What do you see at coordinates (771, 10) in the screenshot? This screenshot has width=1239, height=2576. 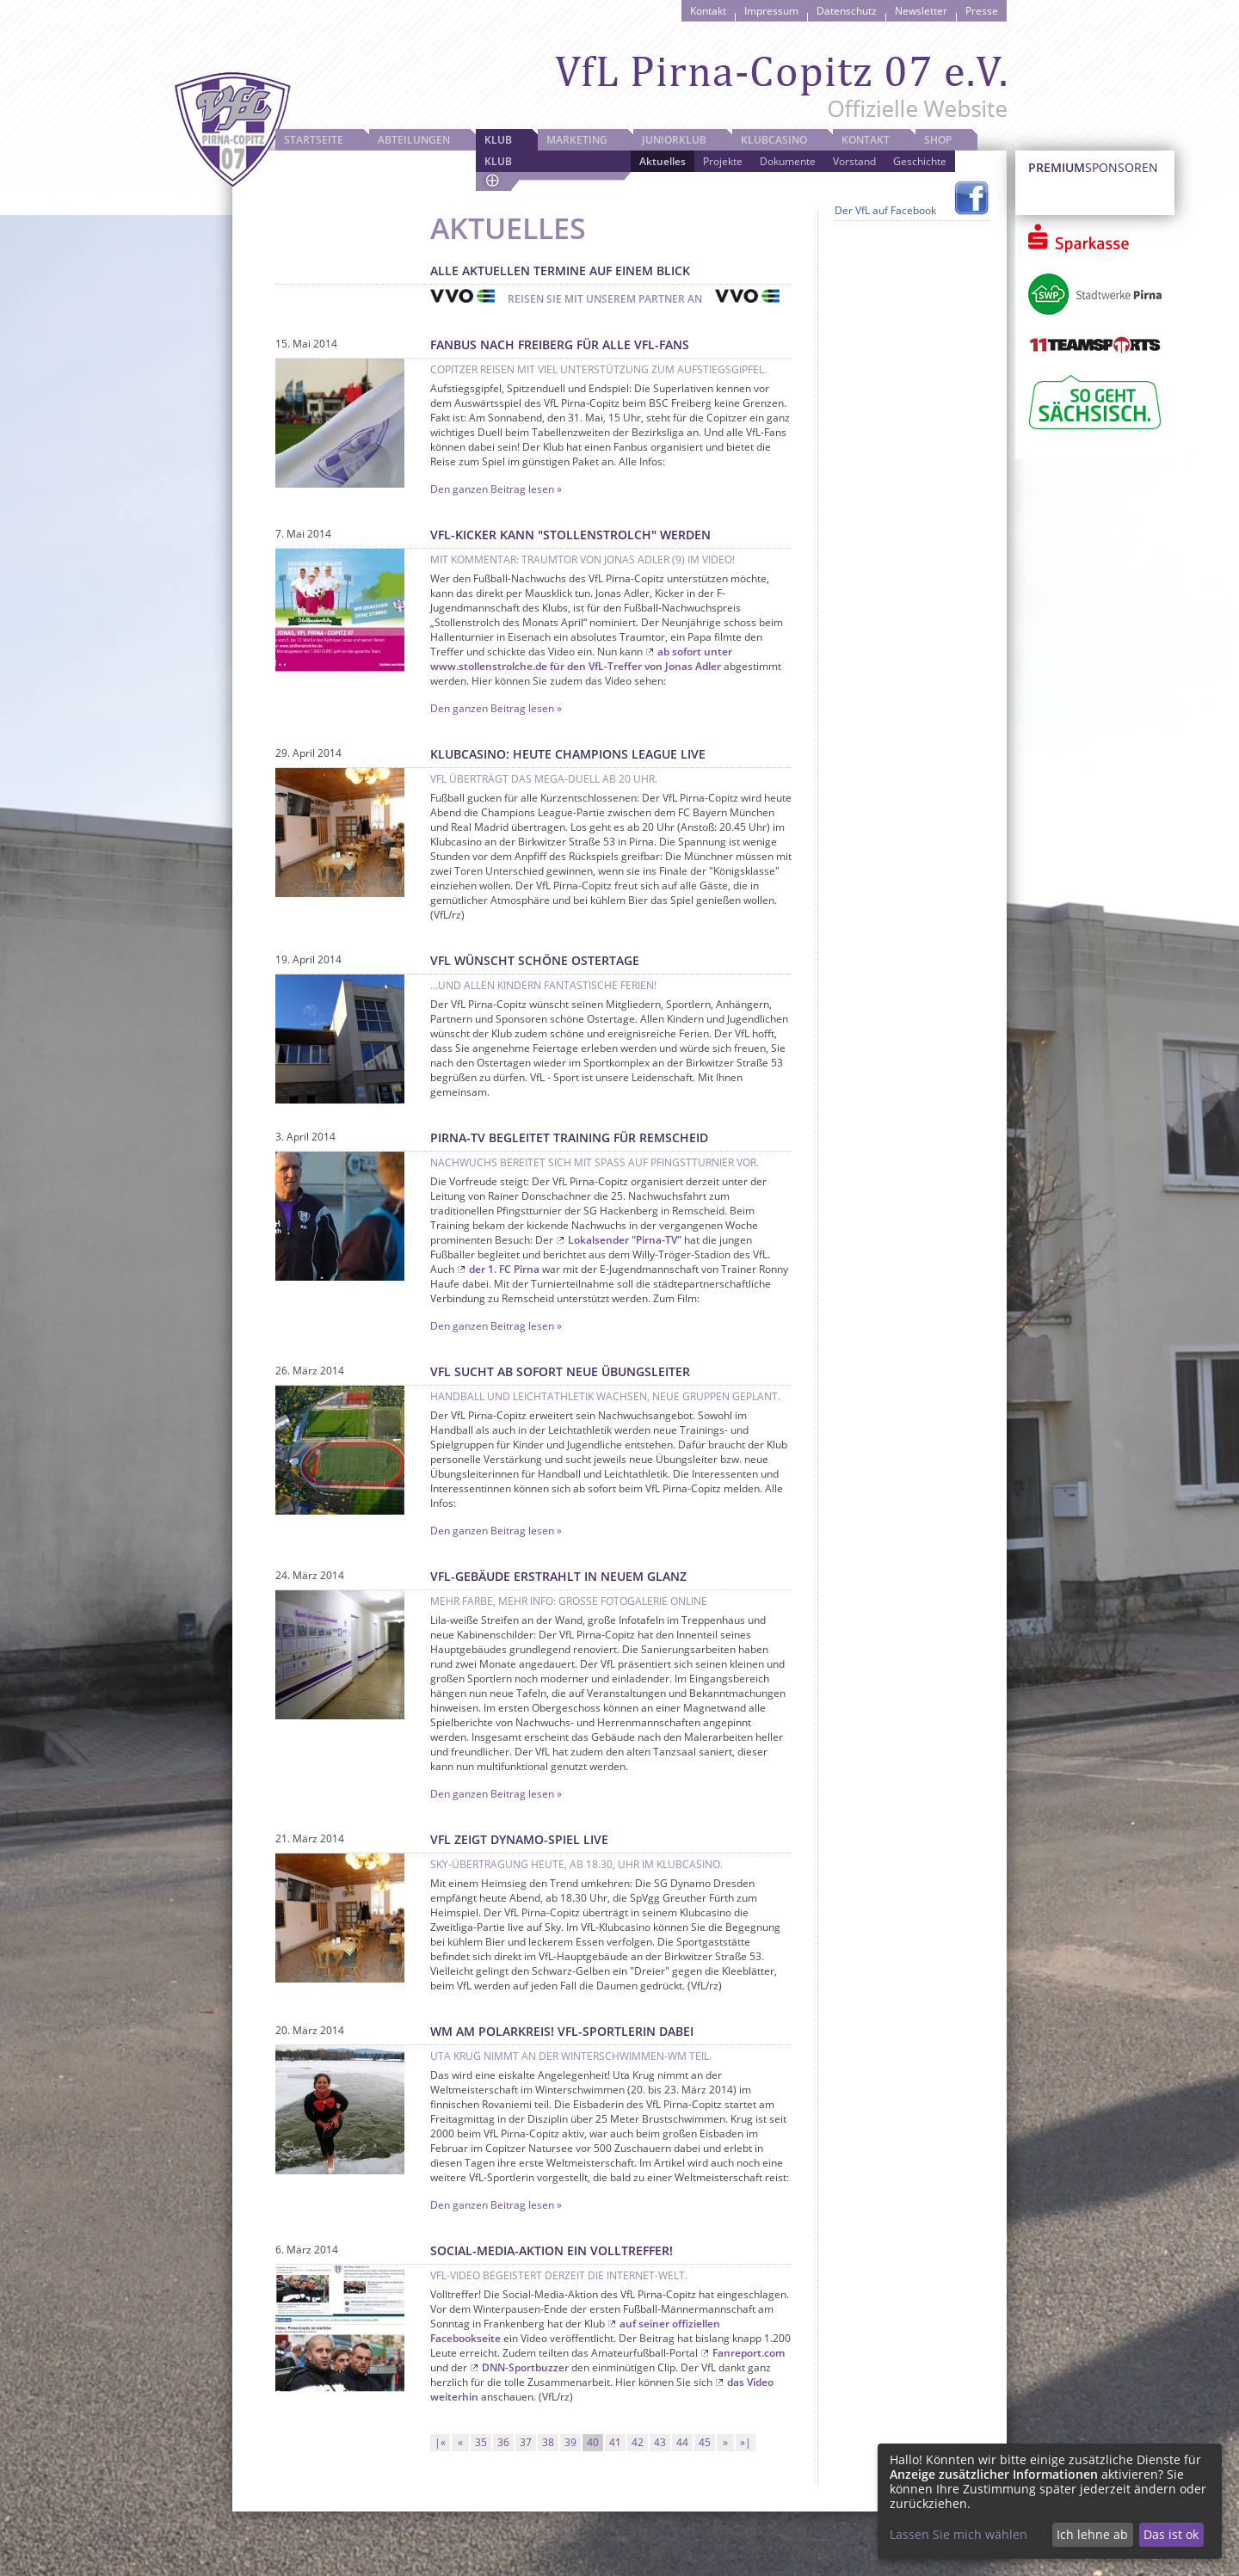 I see `Impressum` at bounding box center [771, 10].